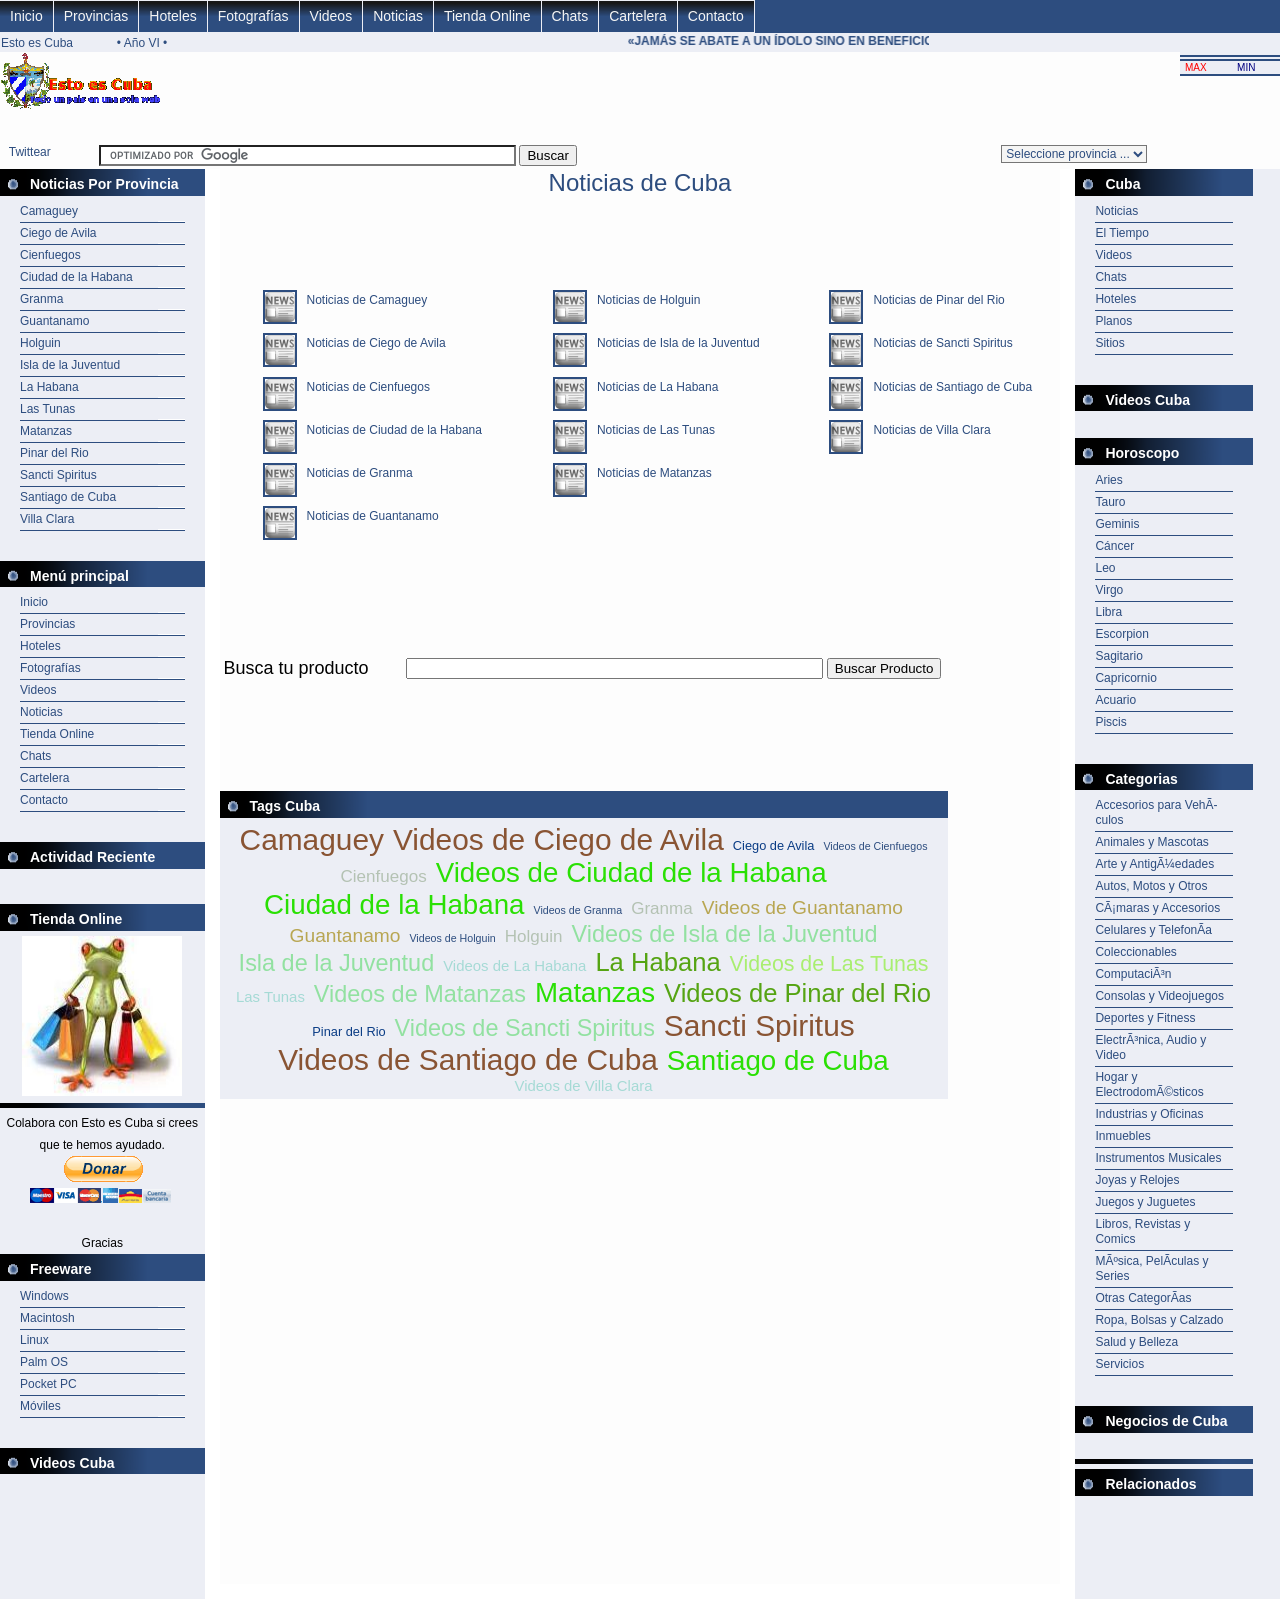 The width and height of the screenshot is (1280, 1599). I want to click on Camaguey, so click(49, 211).